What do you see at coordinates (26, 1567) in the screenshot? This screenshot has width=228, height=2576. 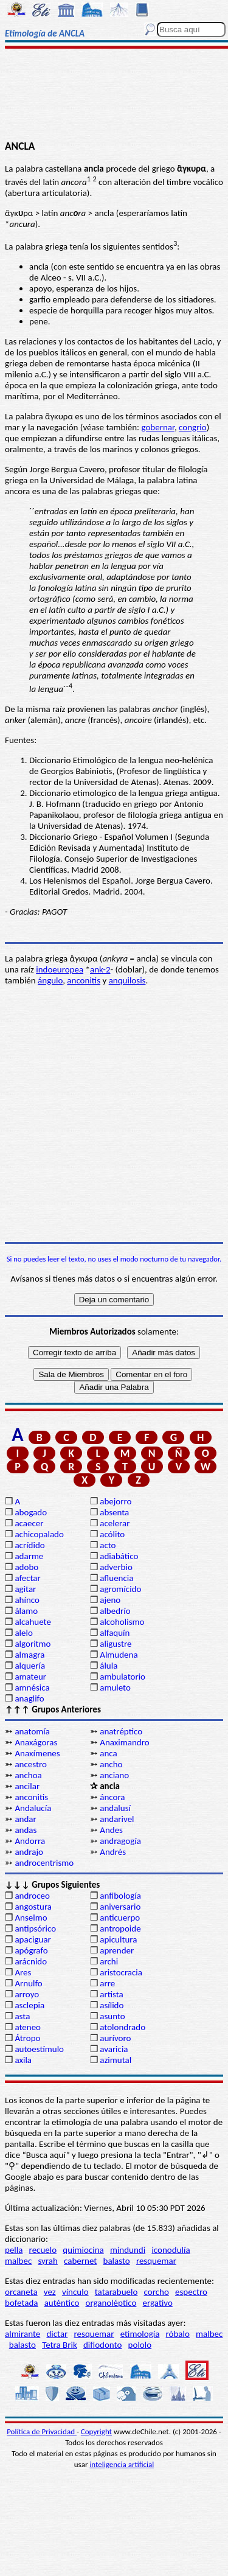 I see `adobo` at bounding box center [26, 1567].